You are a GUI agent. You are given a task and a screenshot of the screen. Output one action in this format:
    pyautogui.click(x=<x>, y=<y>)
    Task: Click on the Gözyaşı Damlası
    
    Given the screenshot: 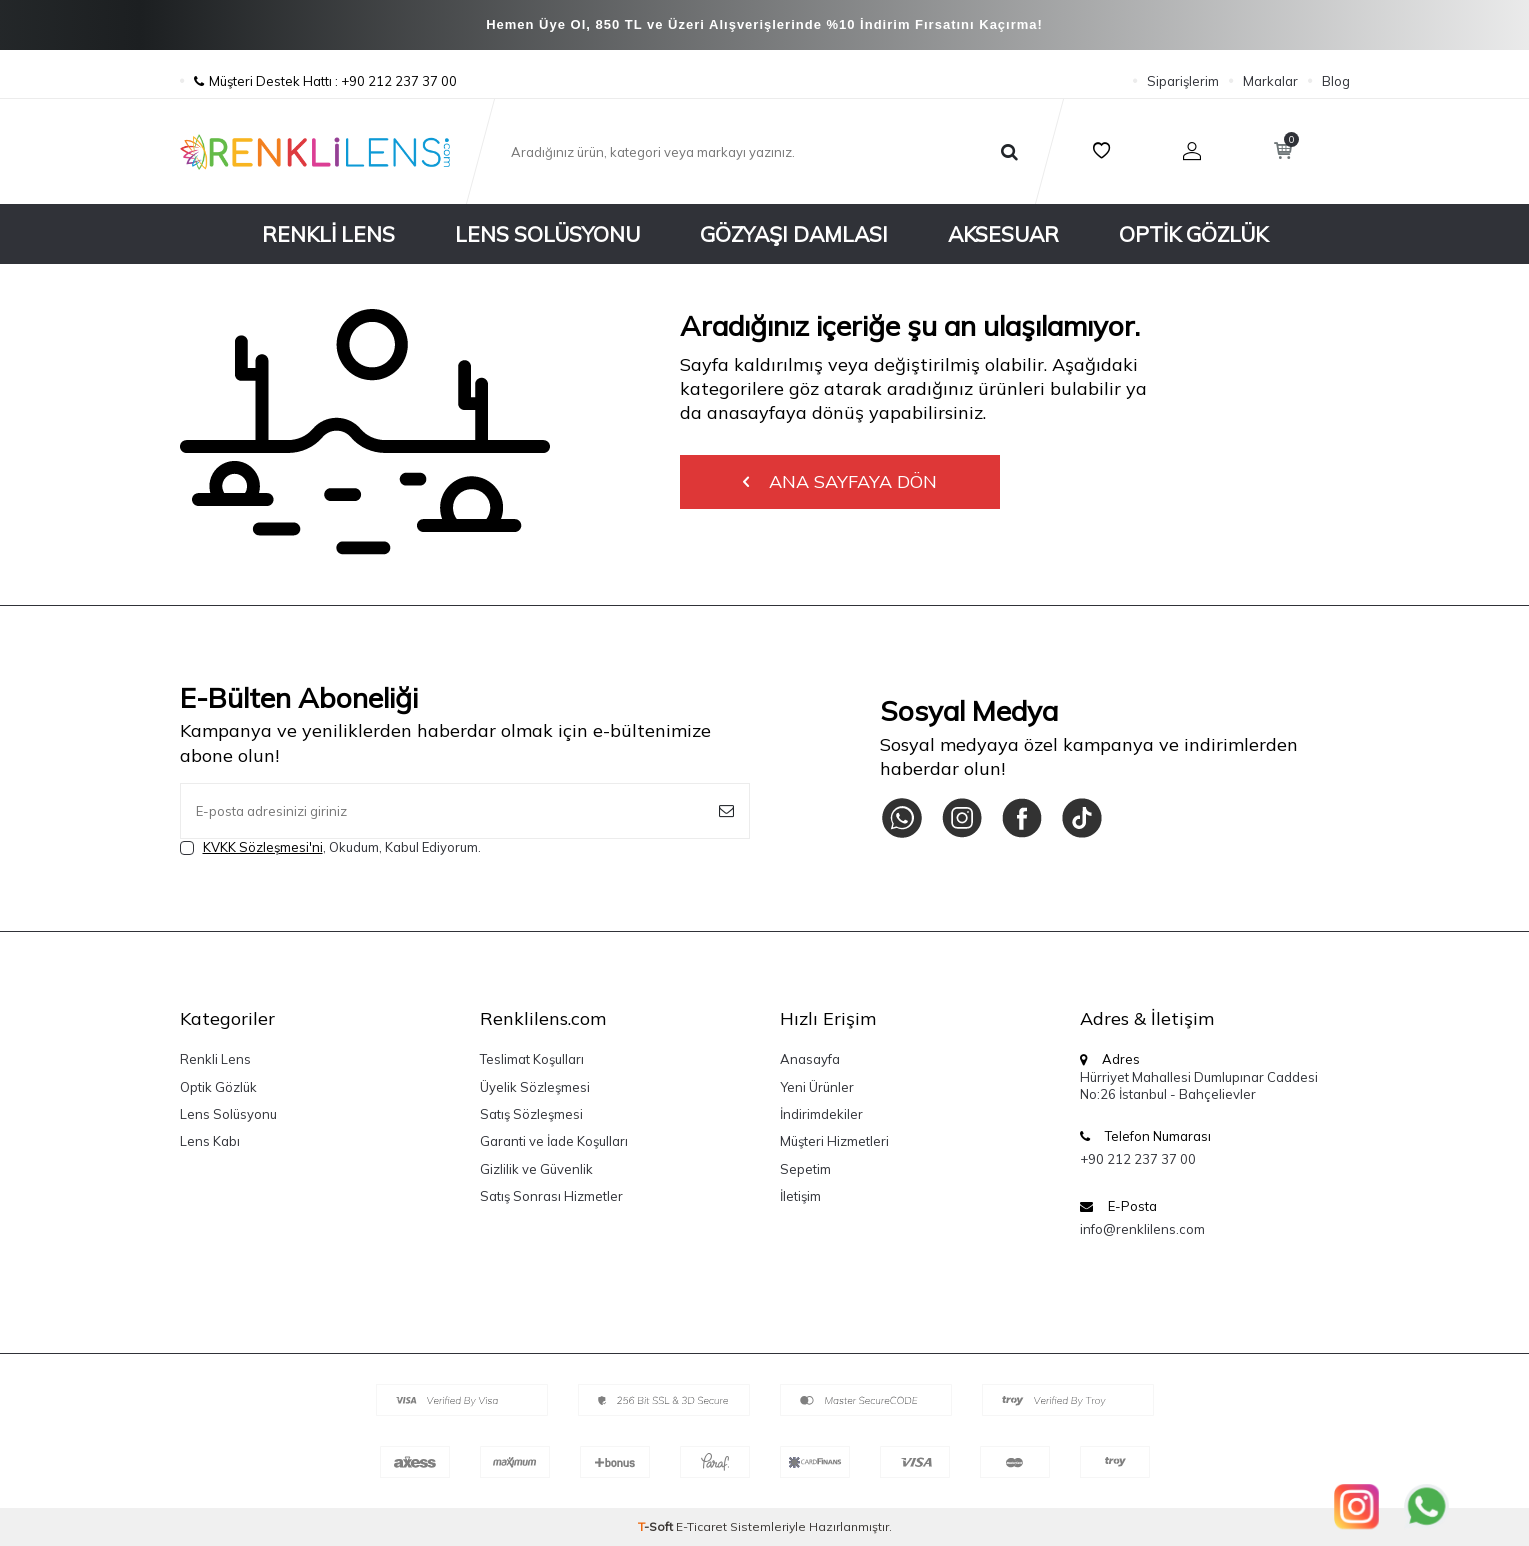 What is the action you would take?
    pyautogui.click(x=794, y=234)
    